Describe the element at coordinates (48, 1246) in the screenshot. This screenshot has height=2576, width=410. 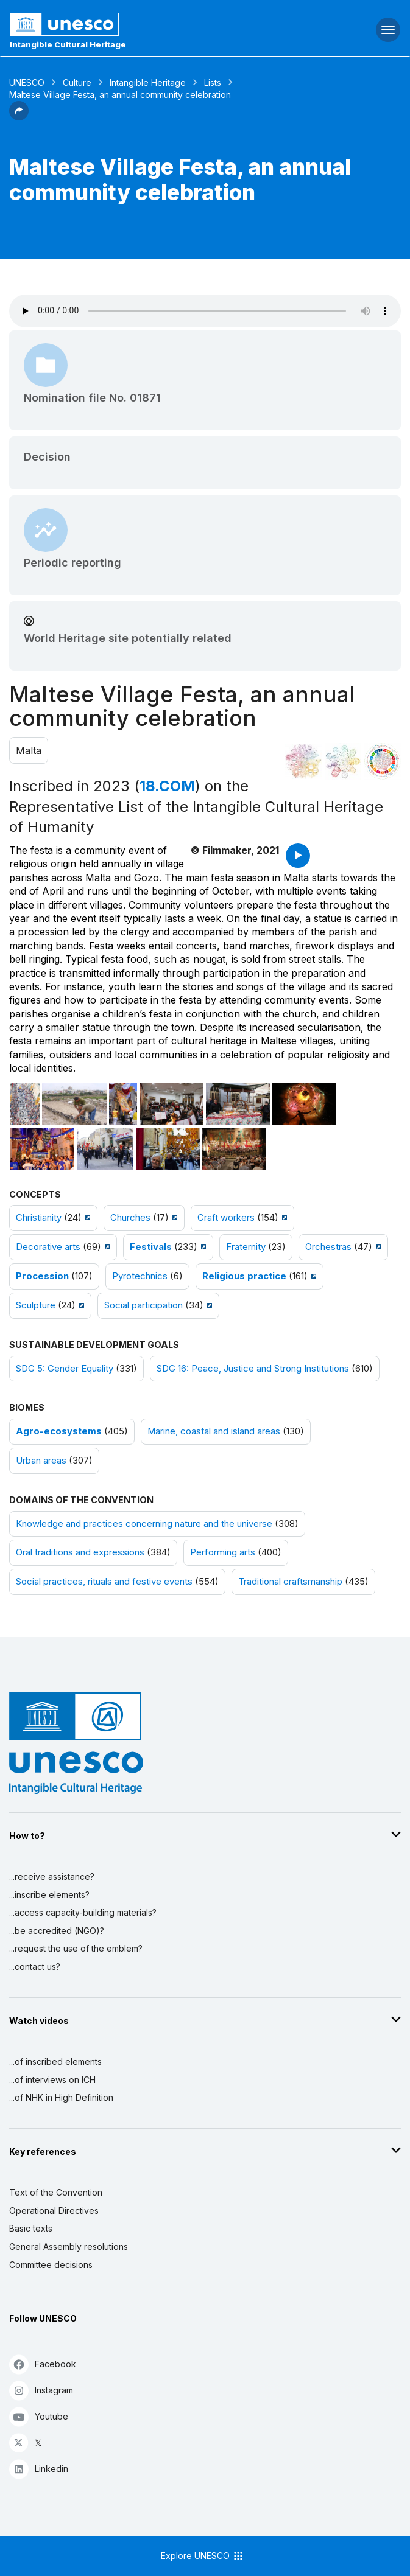
I see `Decorative arts` at that location.